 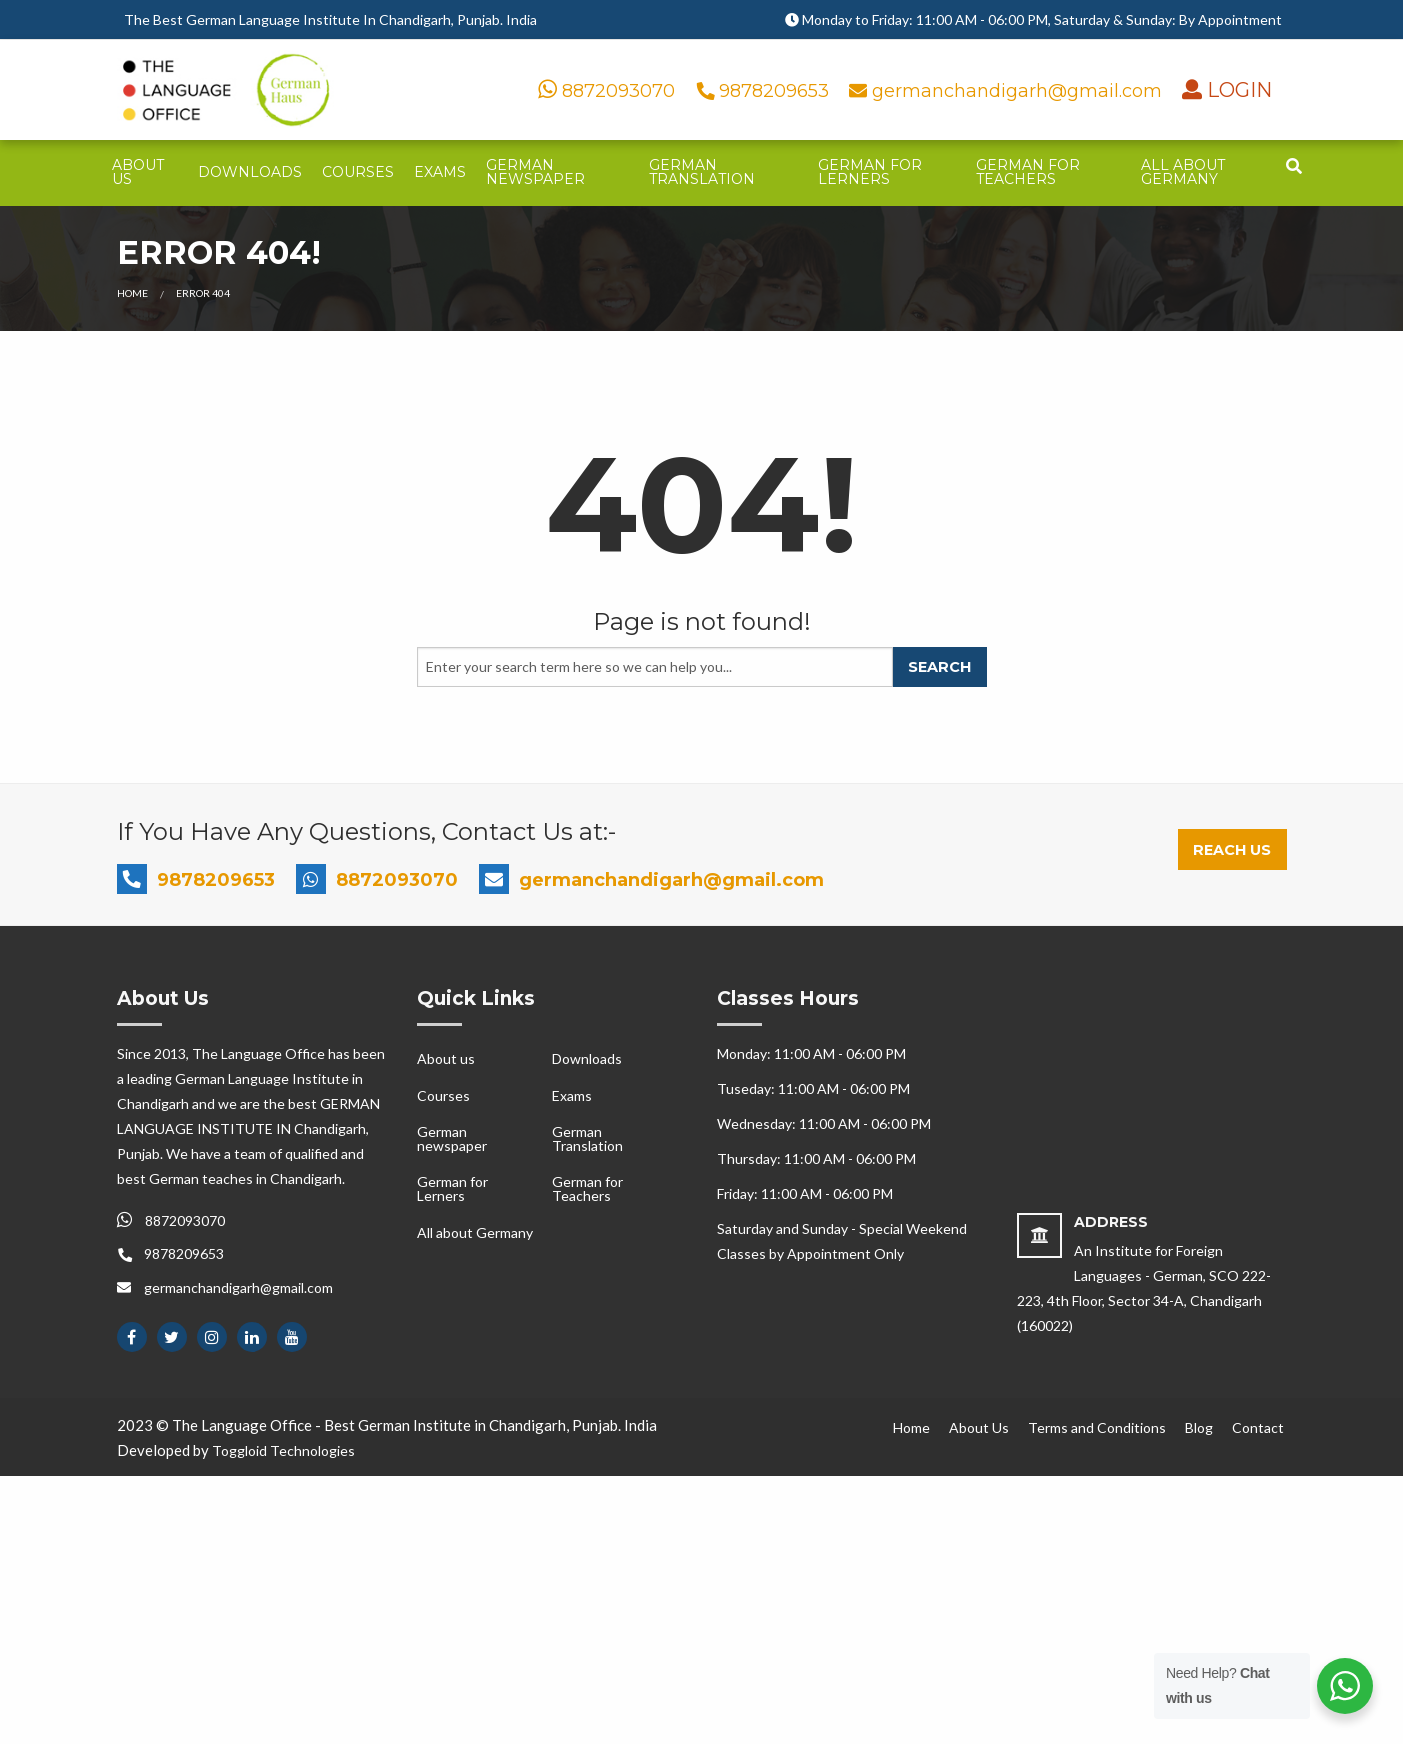 What do you see at coordinates (145, 173) in the screenshot?
I see `[menuitem]` at bounding box center [145, 173].